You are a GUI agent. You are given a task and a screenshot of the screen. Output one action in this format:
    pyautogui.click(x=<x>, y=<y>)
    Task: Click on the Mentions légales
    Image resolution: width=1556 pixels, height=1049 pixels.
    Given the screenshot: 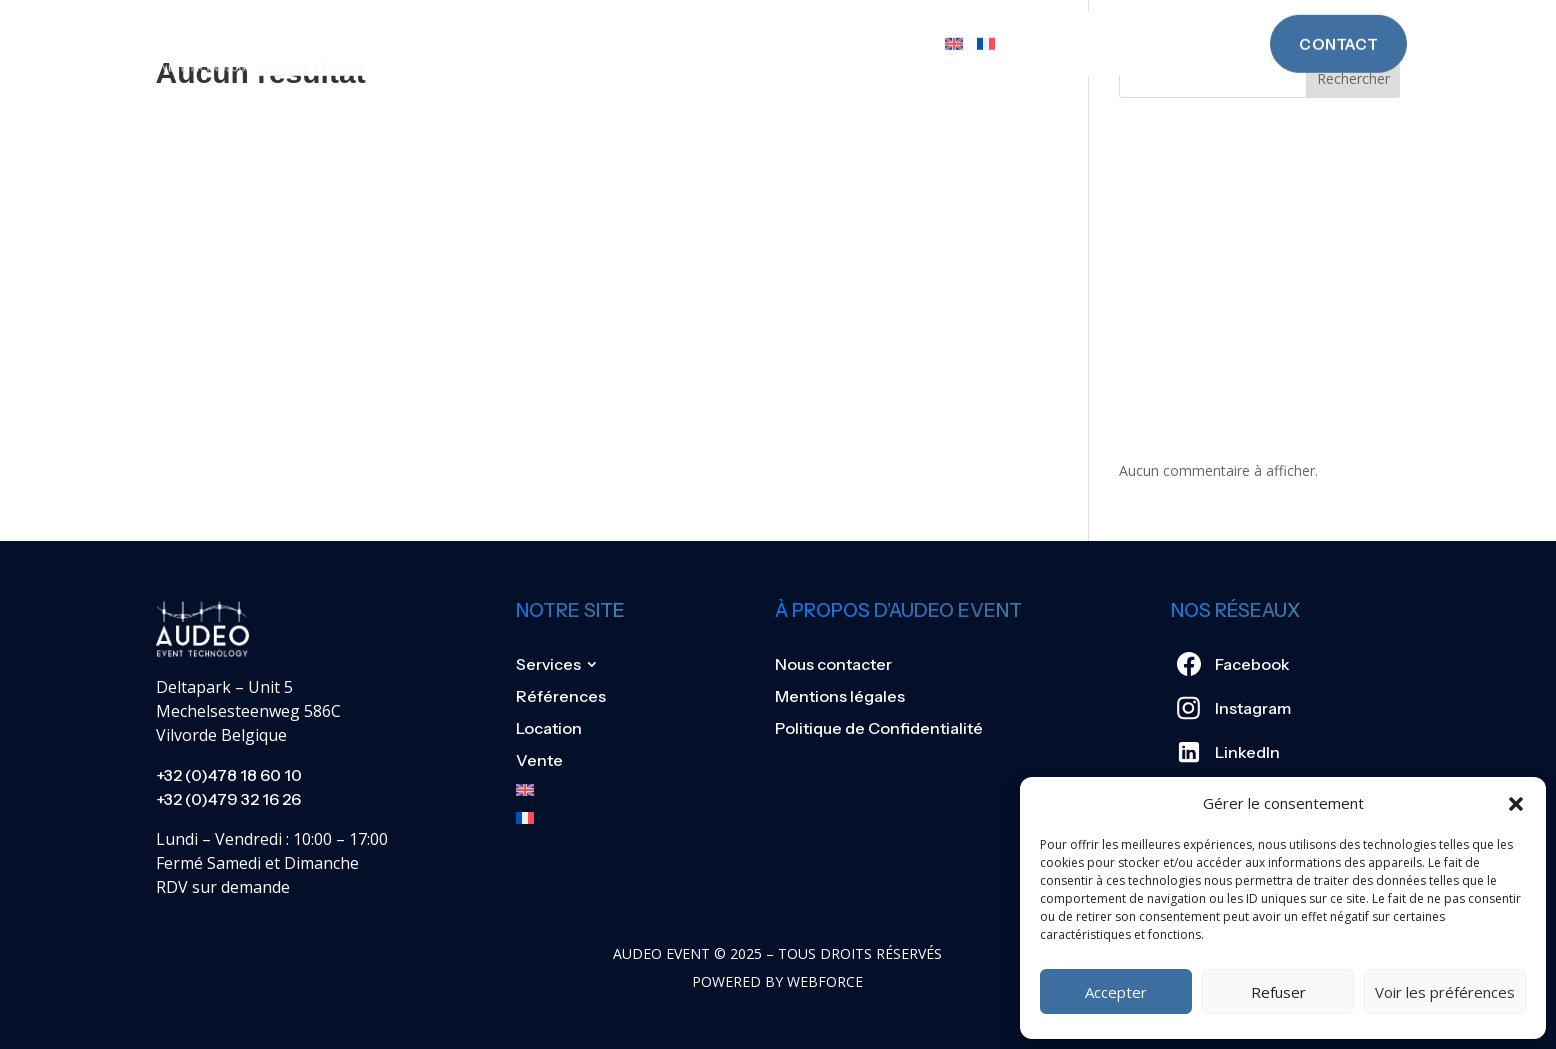 What is the action you would take?
    pyautogui.click(x=840, y=696)
    